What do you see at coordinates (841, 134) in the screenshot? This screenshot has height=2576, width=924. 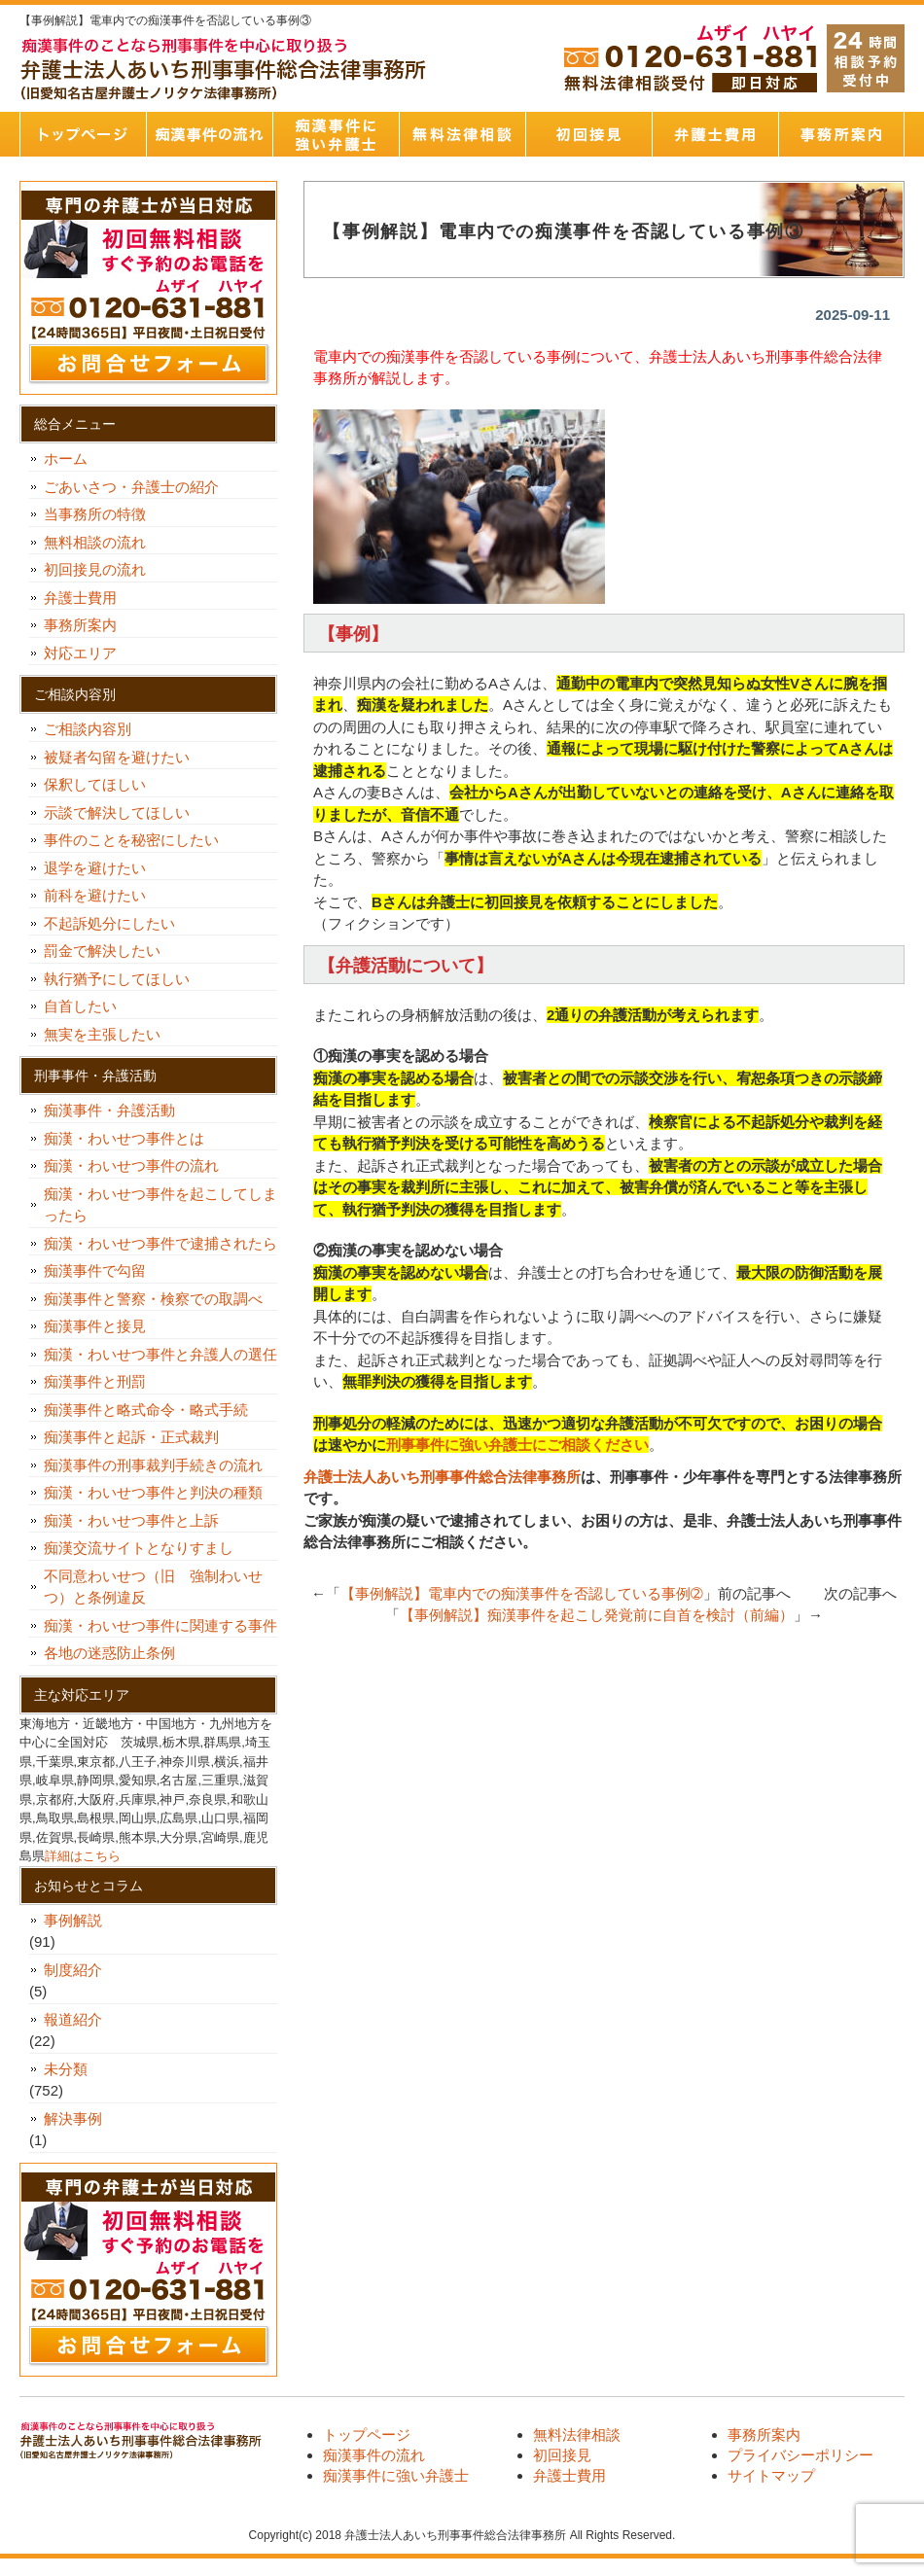 I see `事務所案内` at bounding box center [841, 134].